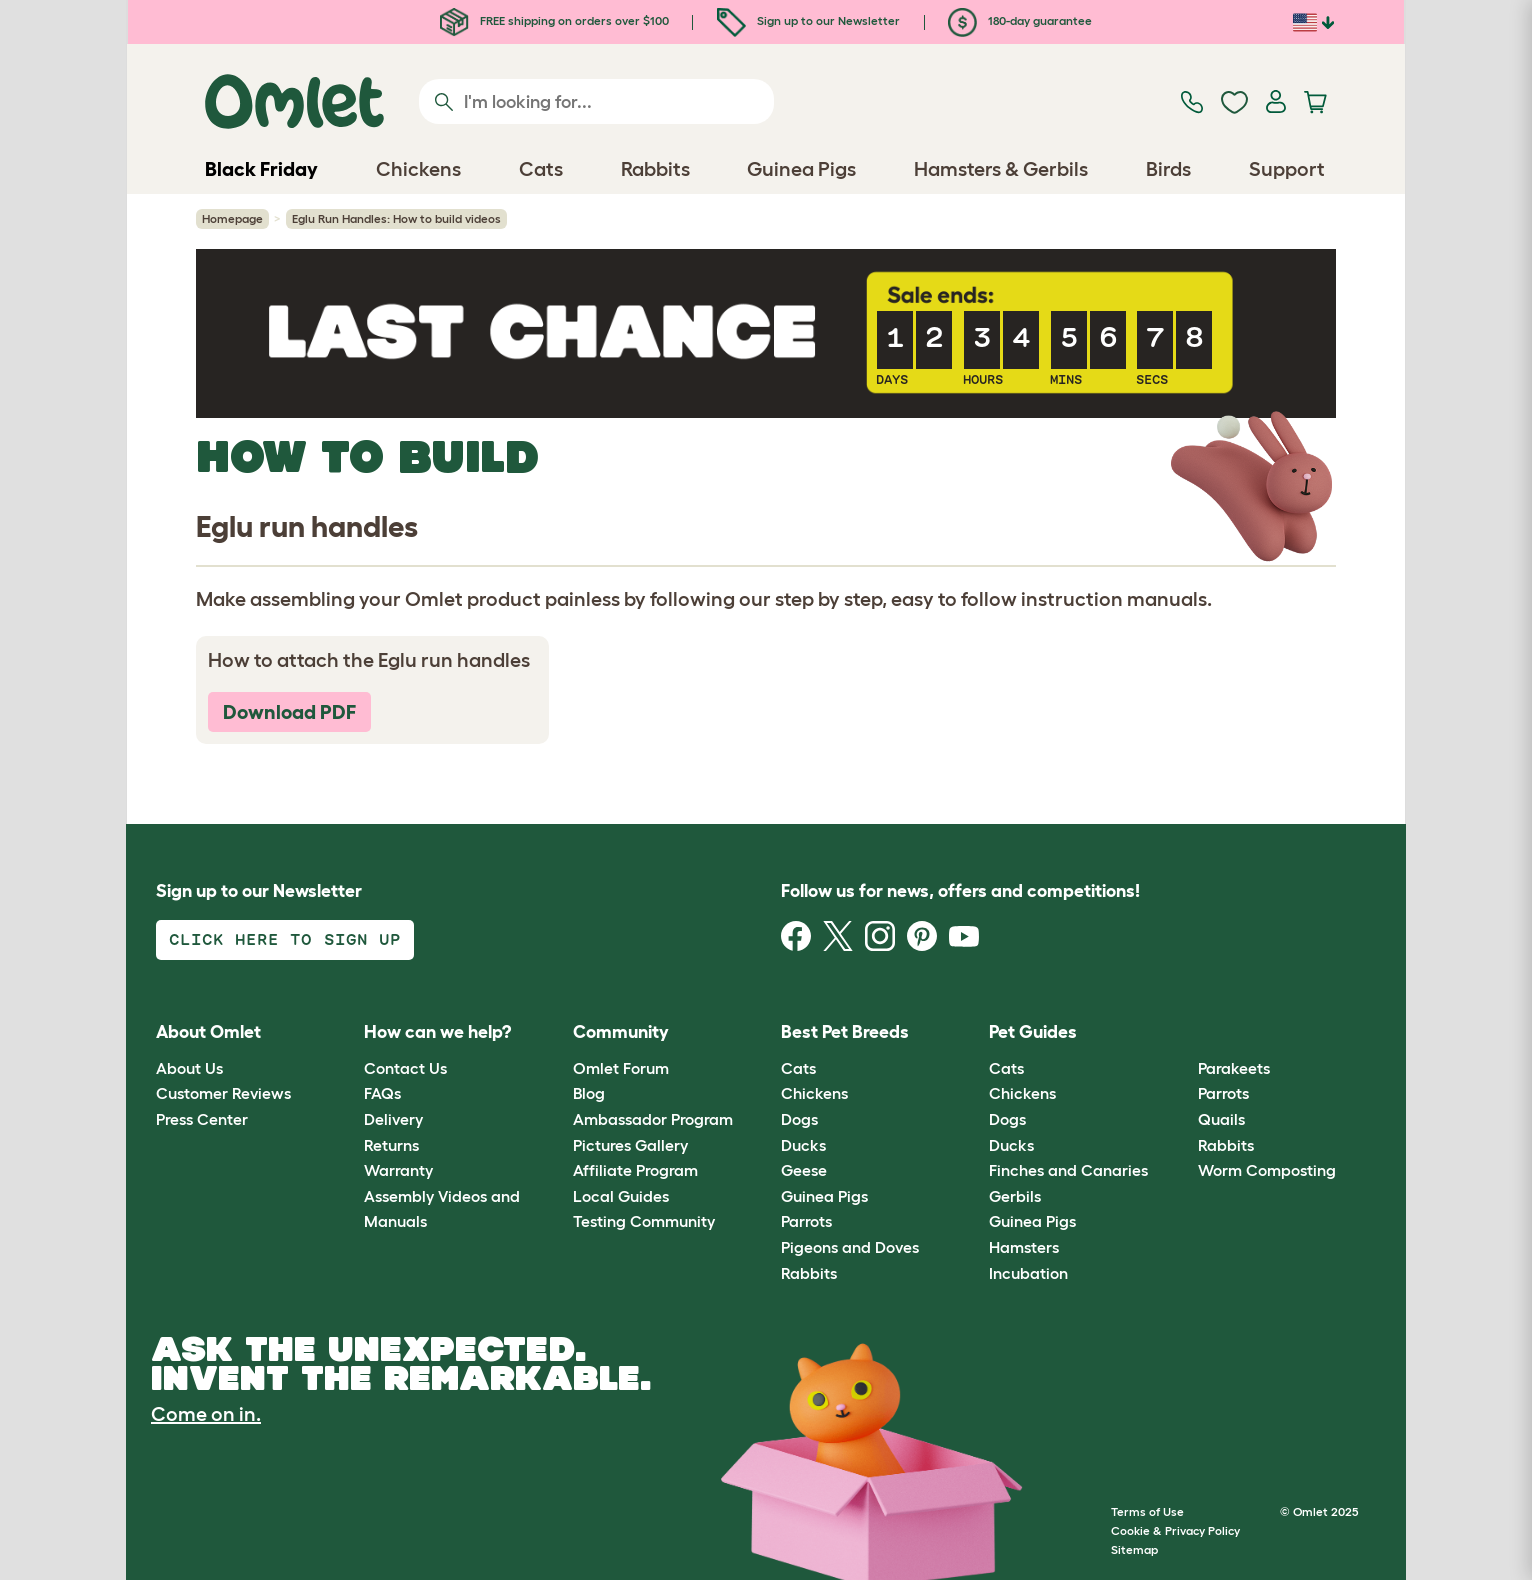 This screenshot has width=1532, height=1580. I want to click on [button], so click(1182, 1033).